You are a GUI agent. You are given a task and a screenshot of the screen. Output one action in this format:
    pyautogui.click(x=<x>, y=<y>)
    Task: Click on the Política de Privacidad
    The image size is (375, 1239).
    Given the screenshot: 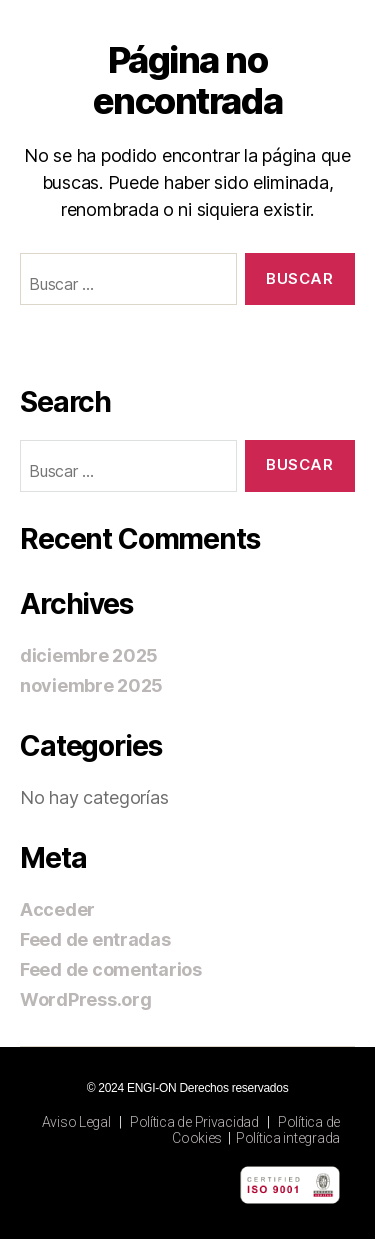 What is the action you would take?
    pyautogui.click(x=194, y=1122)
    